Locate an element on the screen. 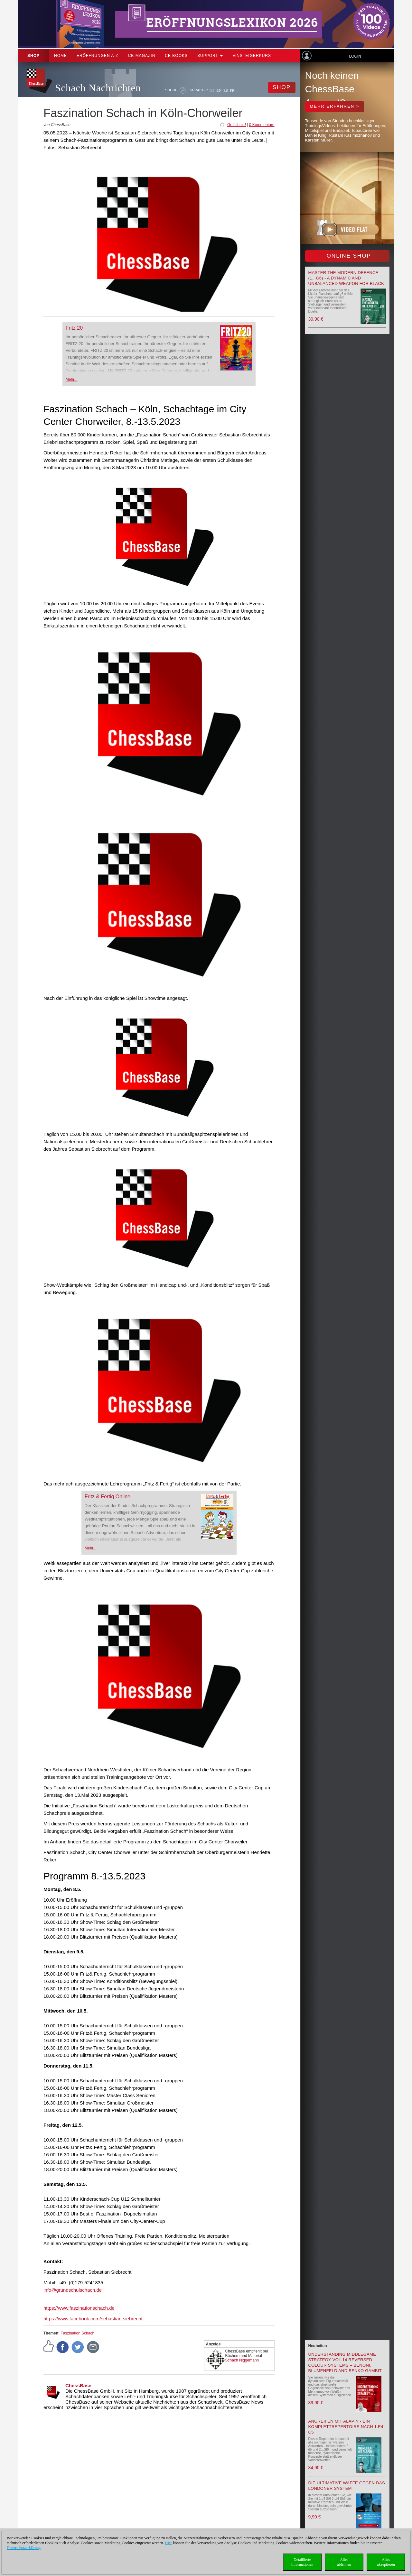 This screenshot has height=2576, width=412. ChessBase is located at coordinates (78, 2385).